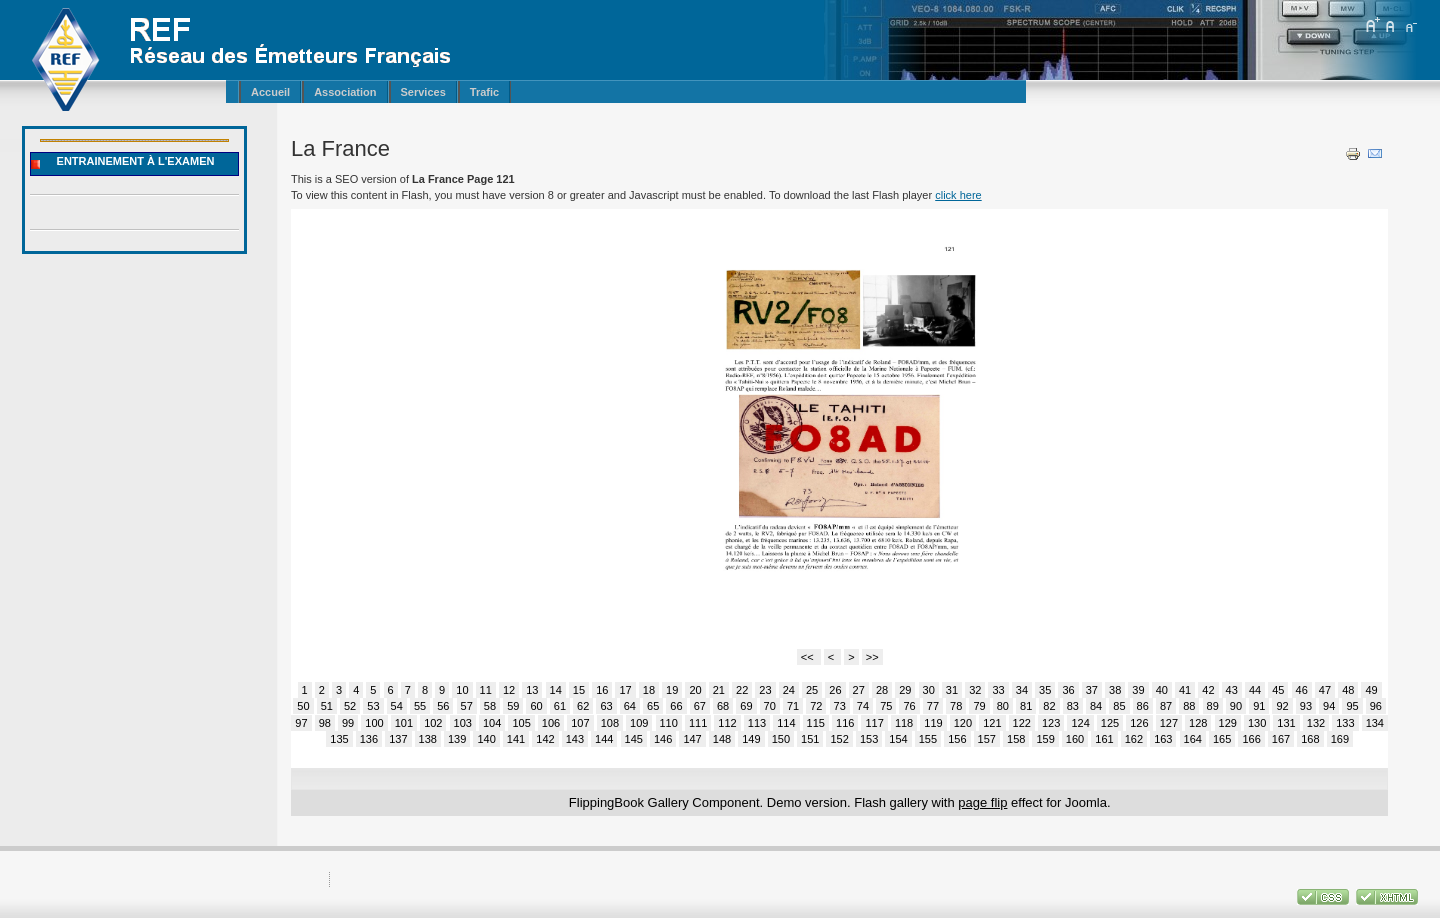 The height and width of the screenshot is (918, 1440). Describe the element at coordinates (1119, 706) in the screenshot. I see `85` at that location.